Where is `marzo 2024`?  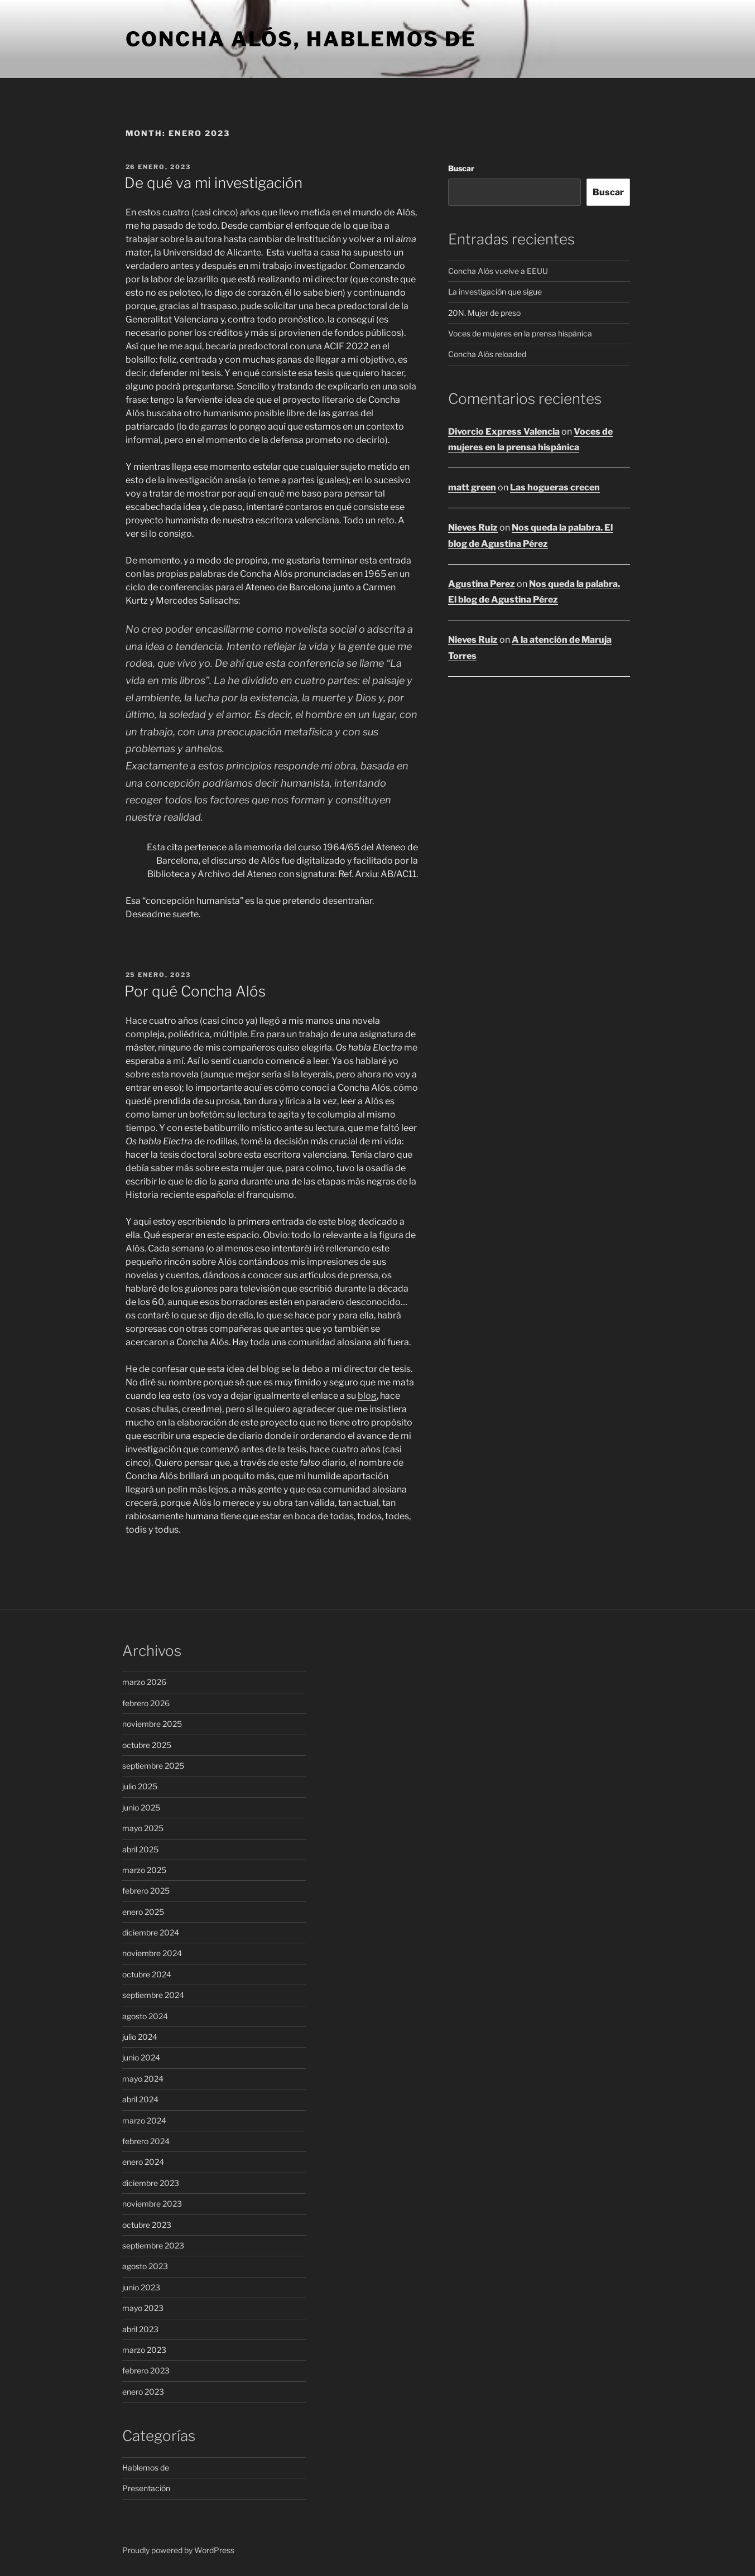 marzo 2024 is located at coordinates (144, 2120).